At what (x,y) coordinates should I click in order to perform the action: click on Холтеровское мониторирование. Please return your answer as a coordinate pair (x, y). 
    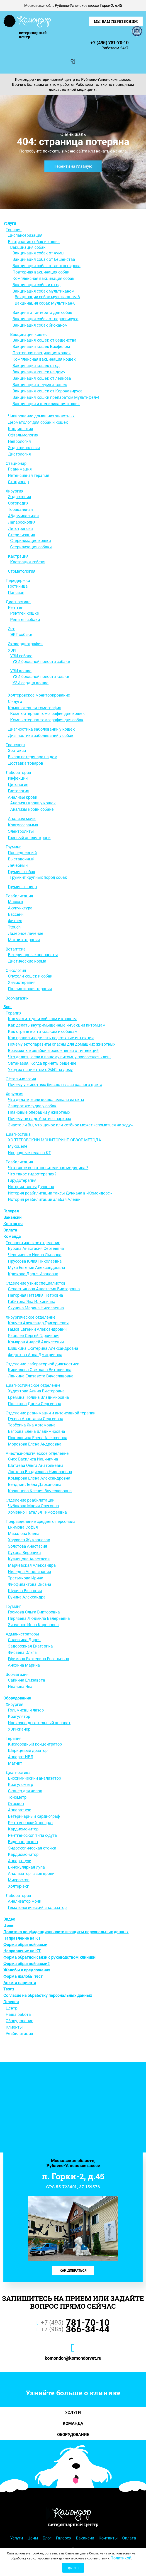
    Looking at the image, I should click on (39, 695).